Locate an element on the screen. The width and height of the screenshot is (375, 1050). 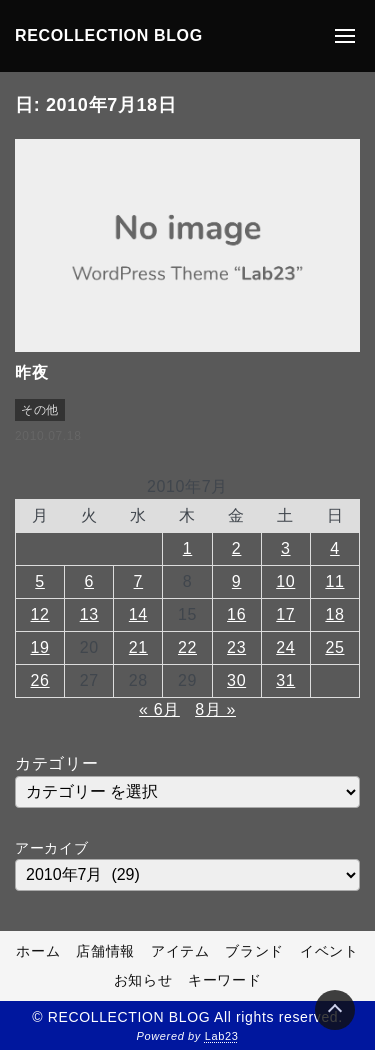
7 [2010年7月7日 に投稿を公開] is located at coordinates (139, 581).